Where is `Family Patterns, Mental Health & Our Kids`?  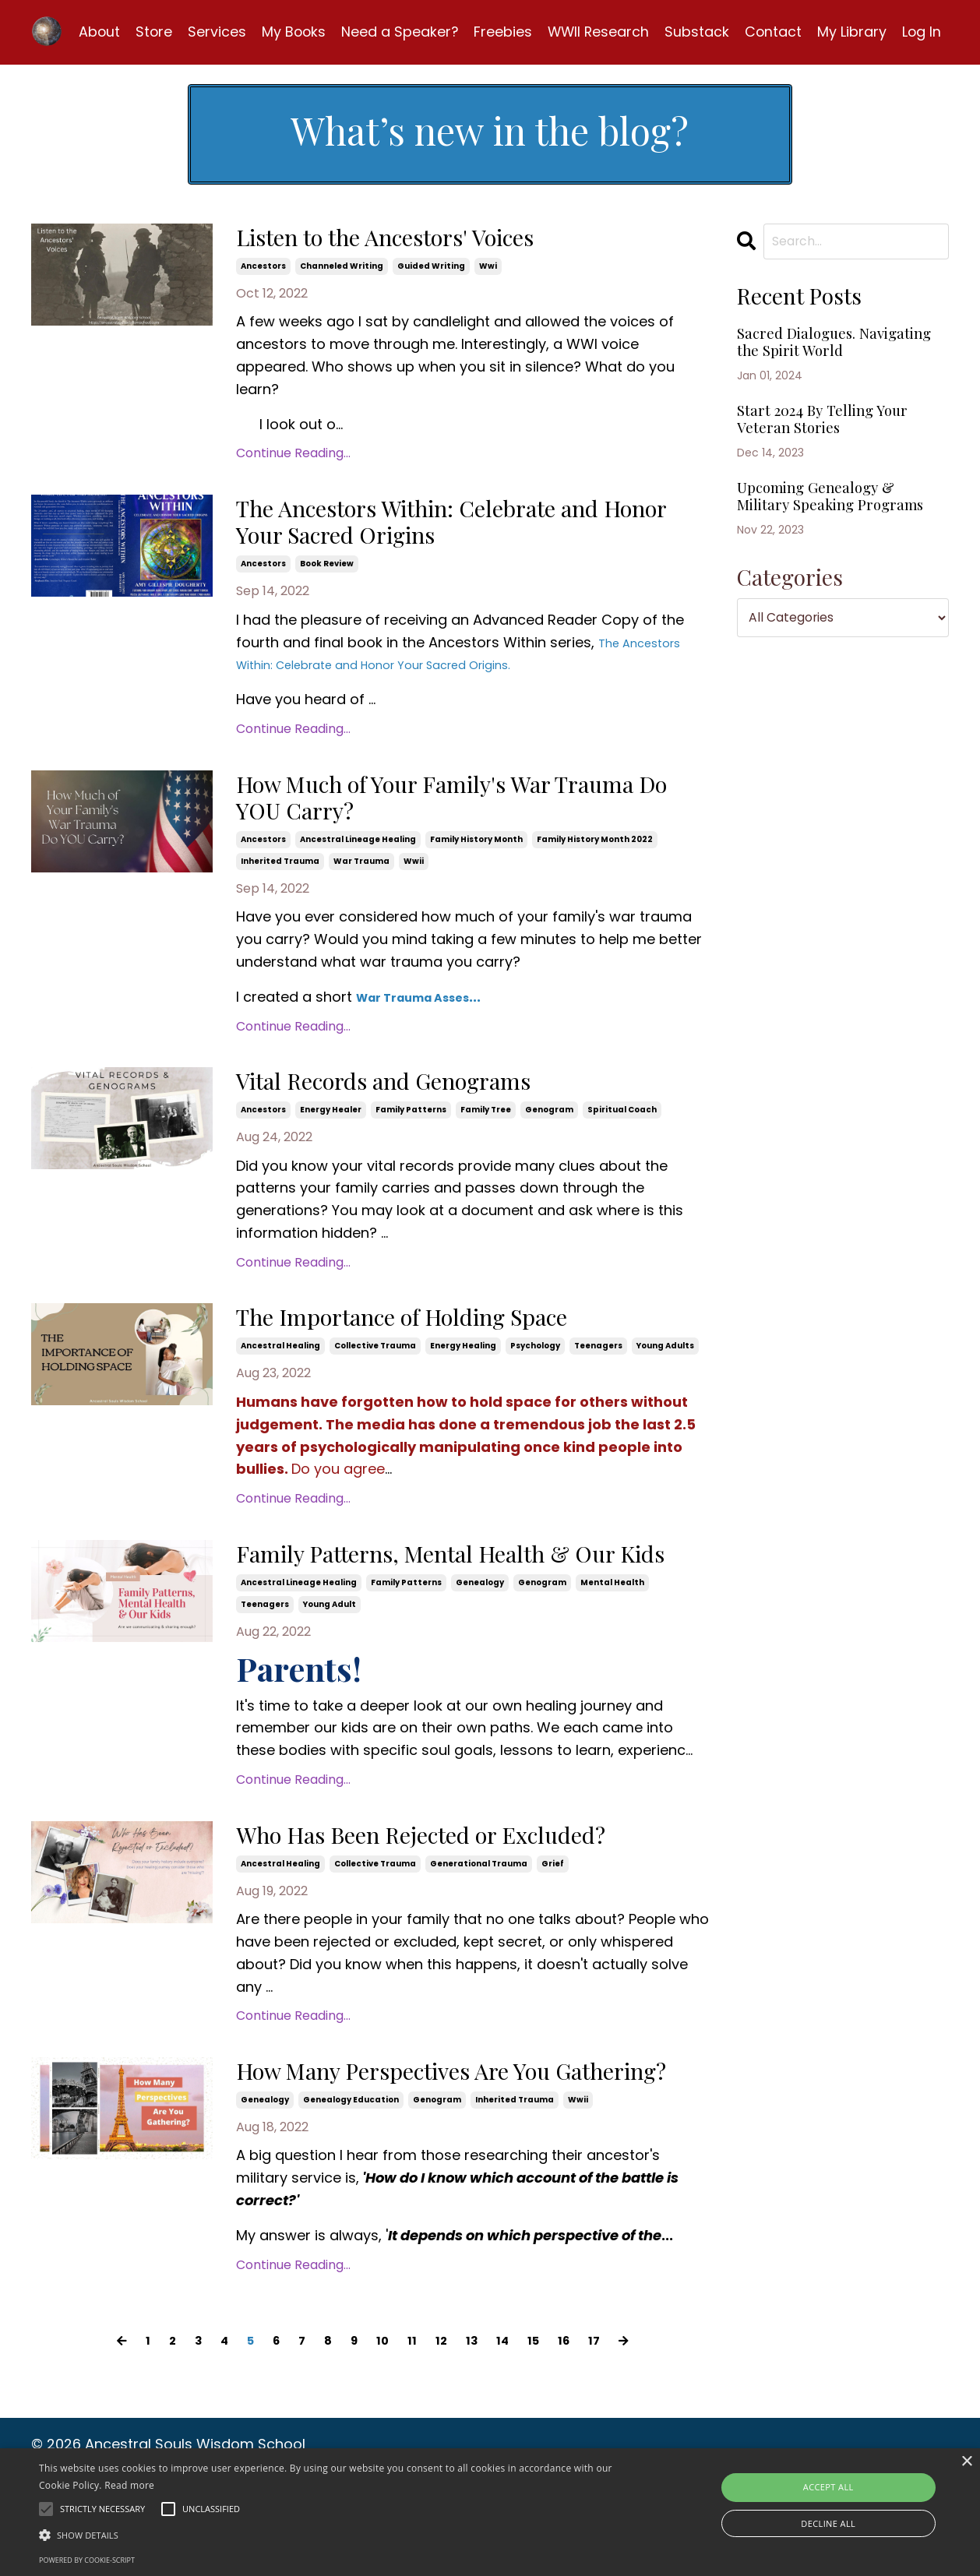 Family Patterns, Mental Health & Our Kids is located at coordinates (475, 1600).